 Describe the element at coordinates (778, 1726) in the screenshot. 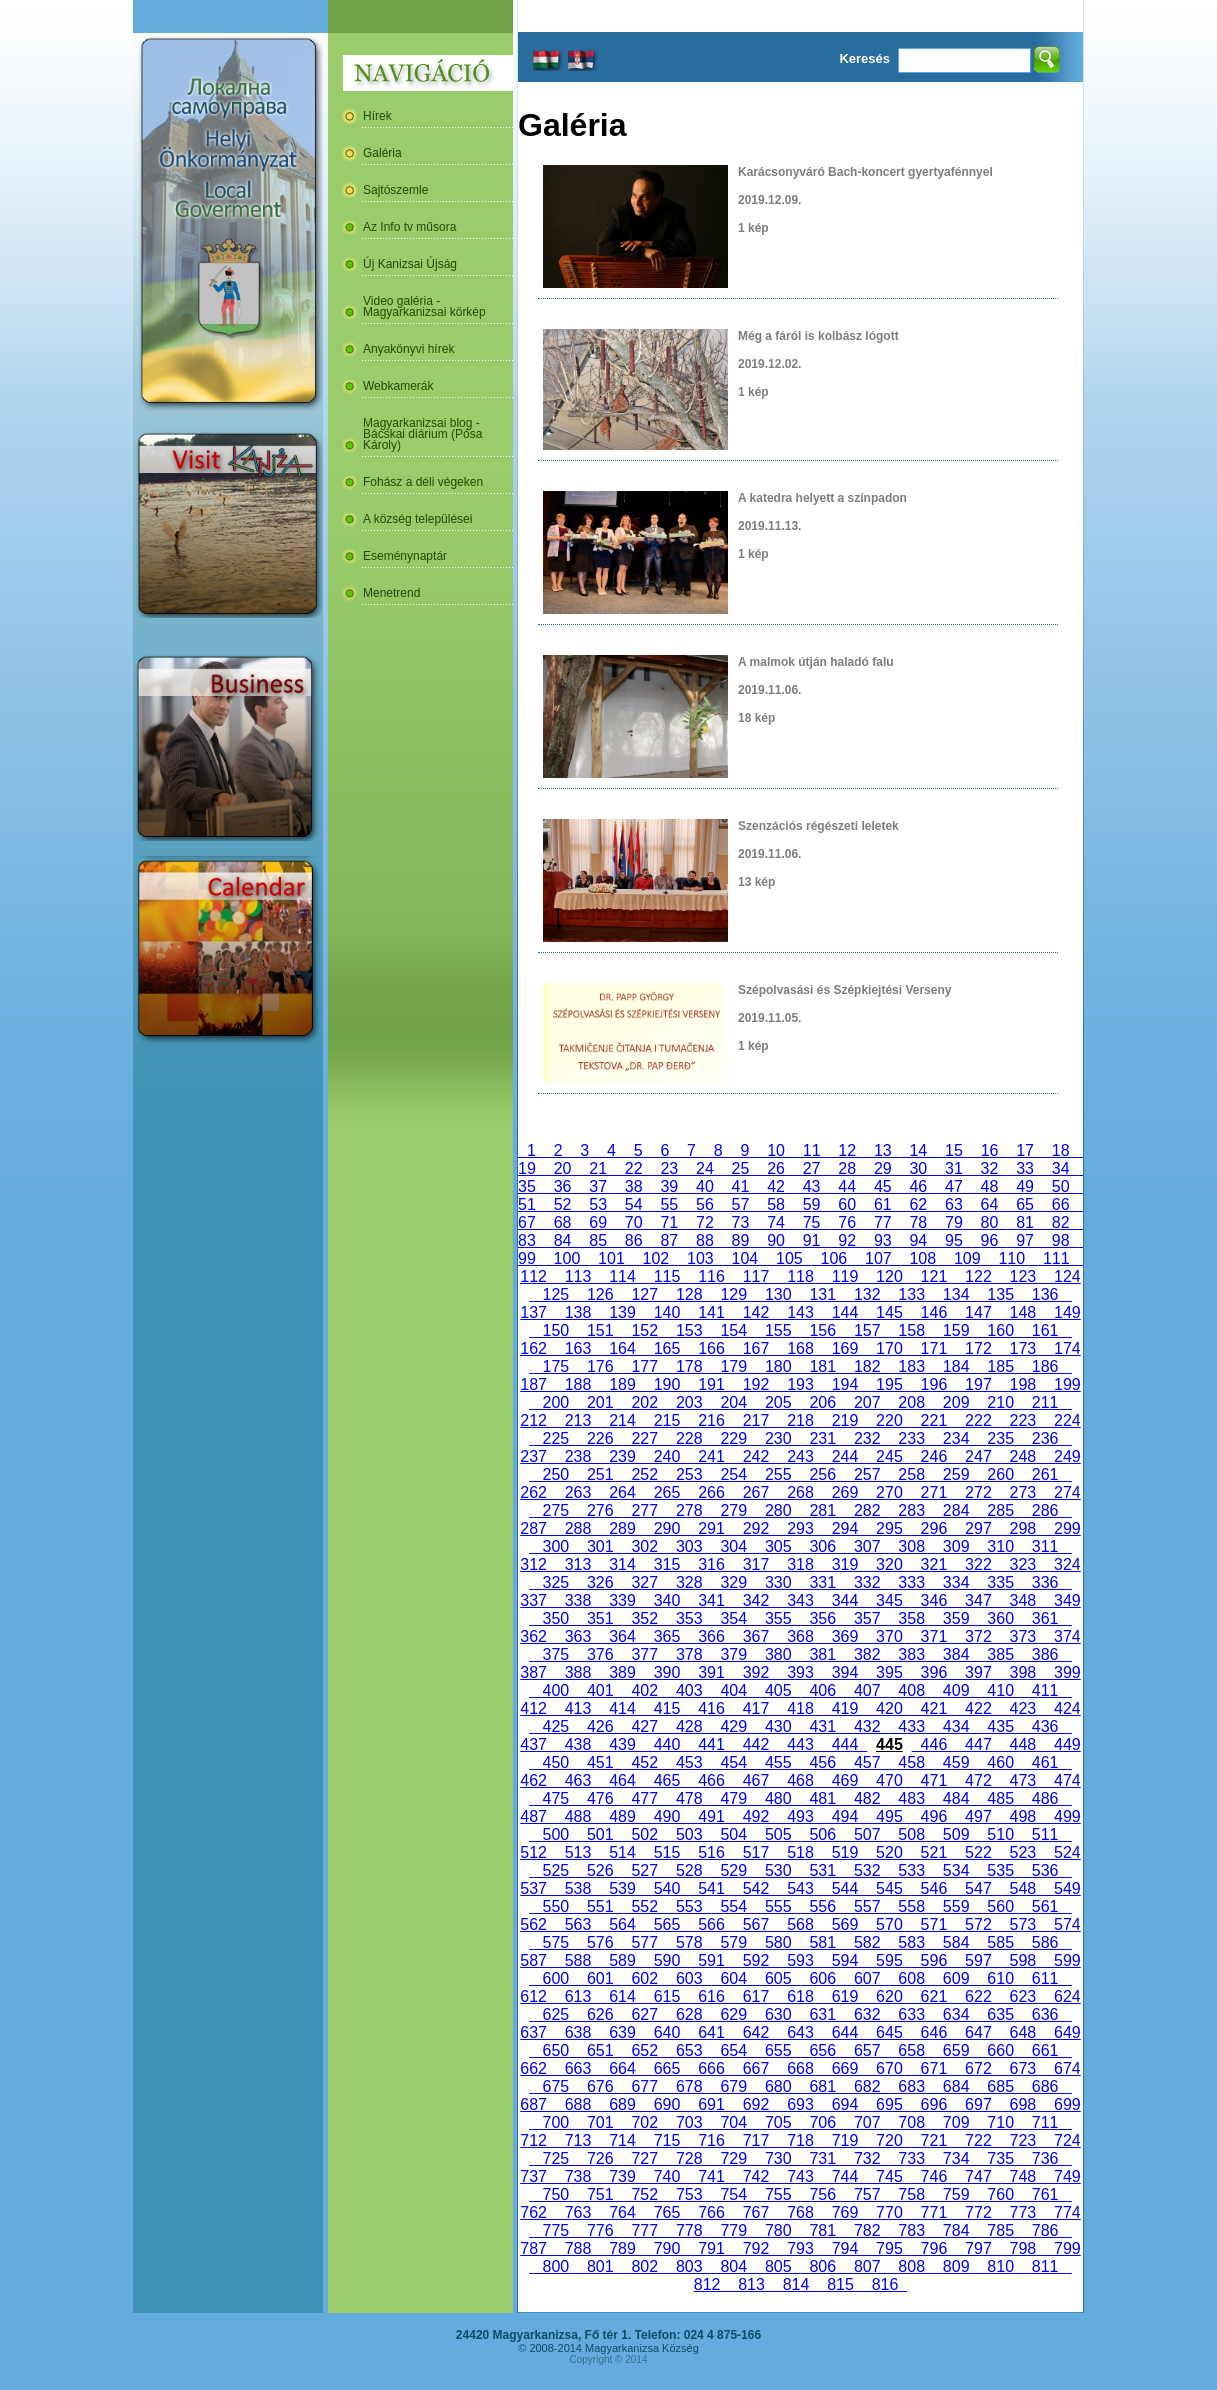

I see `430` at that location.